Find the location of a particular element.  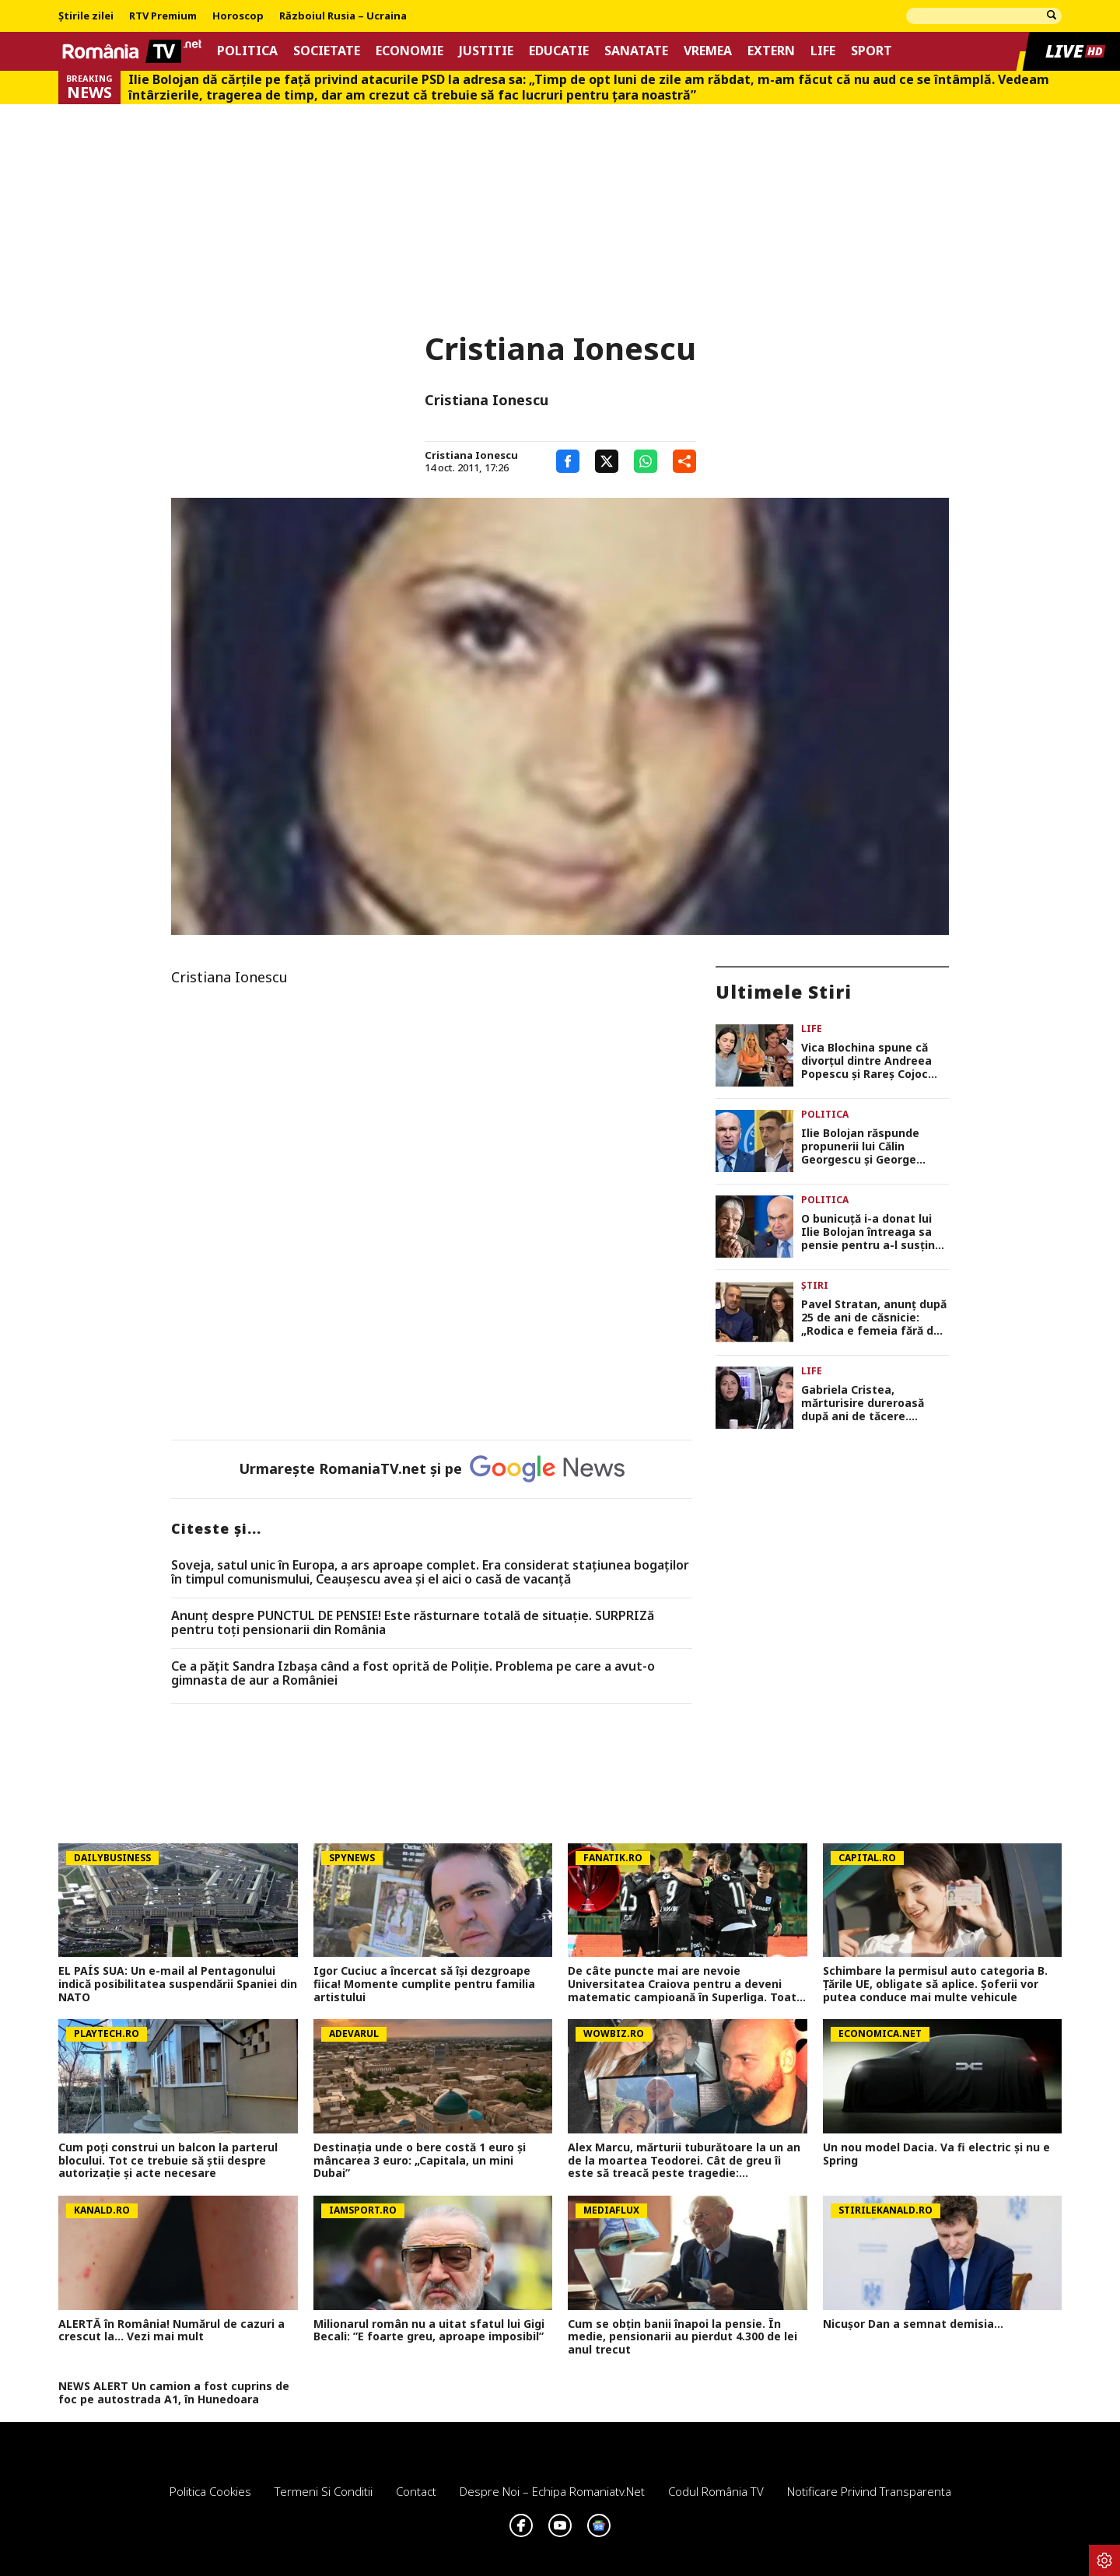

Igor Cuciuc a încercat să își dezgroape fiica! Momente cumplite pentru familia artistului is located at coordinates (424, 1984).